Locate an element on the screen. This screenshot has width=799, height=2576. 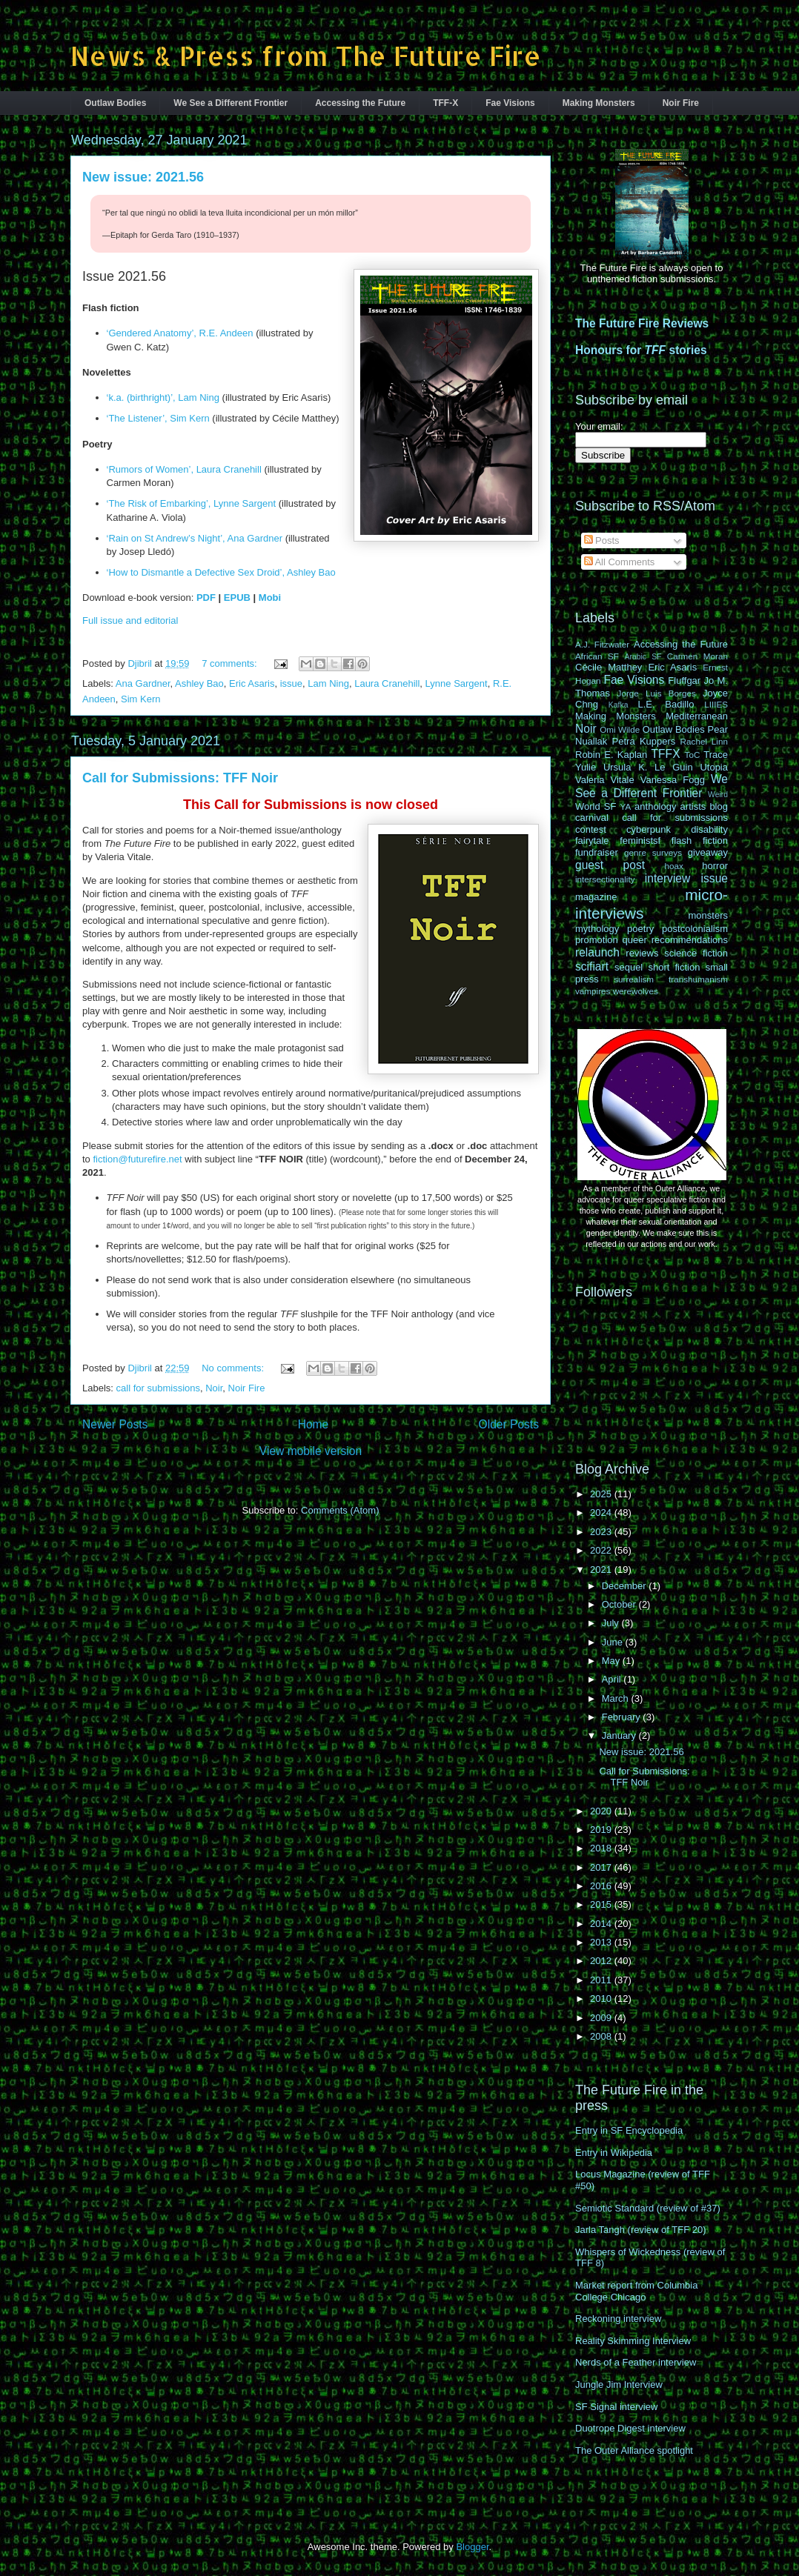
October is located at coordinates (620, 1604).